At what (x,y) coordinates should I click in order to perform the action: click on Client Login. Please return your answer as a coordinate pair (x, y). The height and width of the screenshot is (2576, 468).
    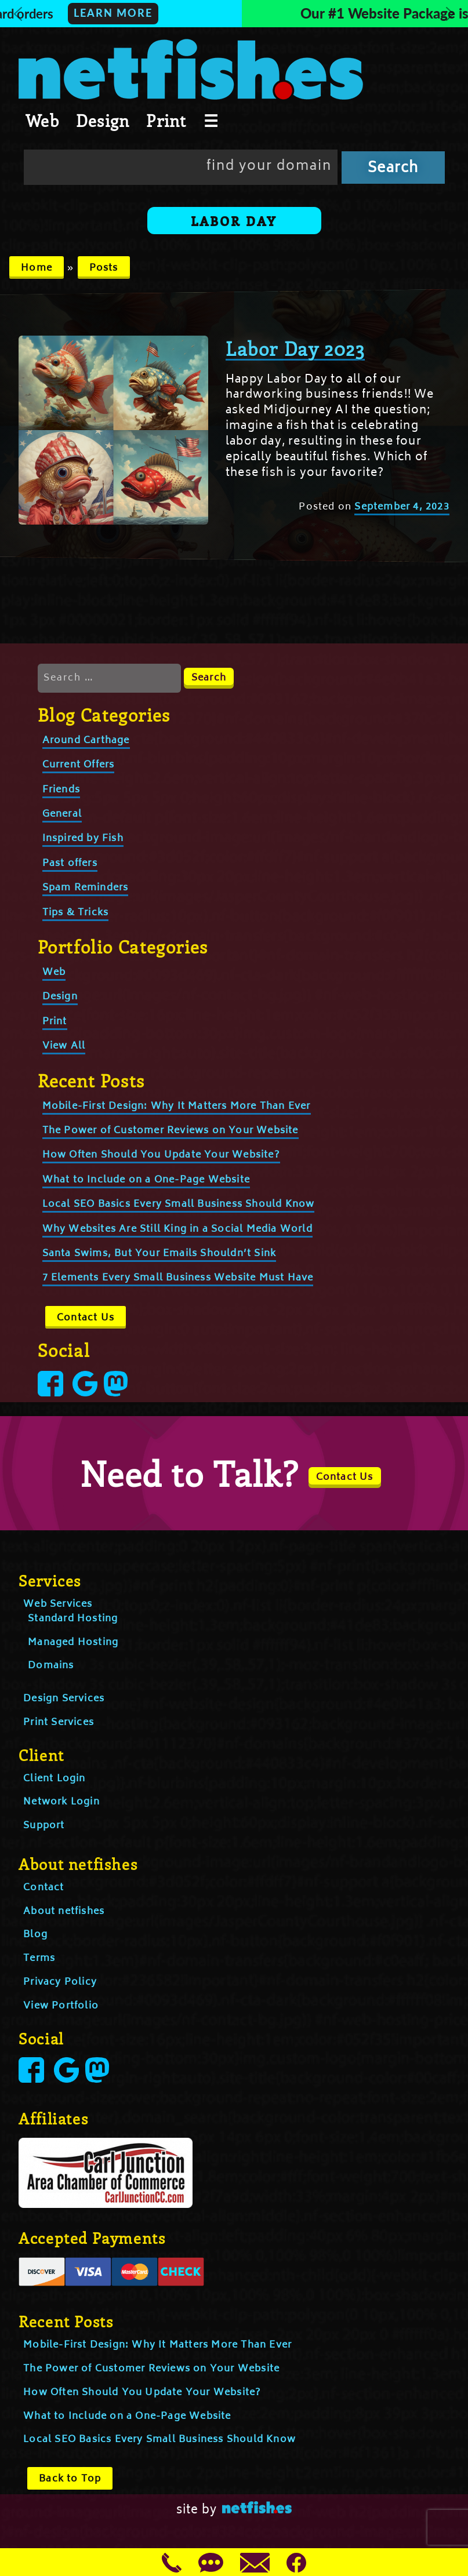
    Looking at the image, I should click on (54, 1779).